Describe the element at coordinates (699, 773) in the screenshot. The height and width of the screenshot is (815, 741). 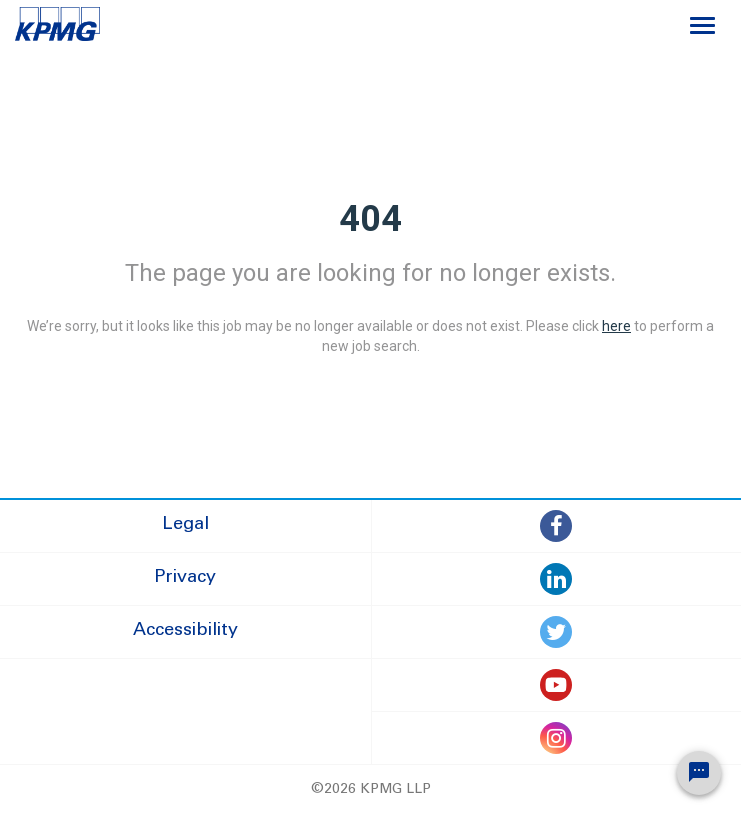
I see `[Chat Widget Button]` at that location.